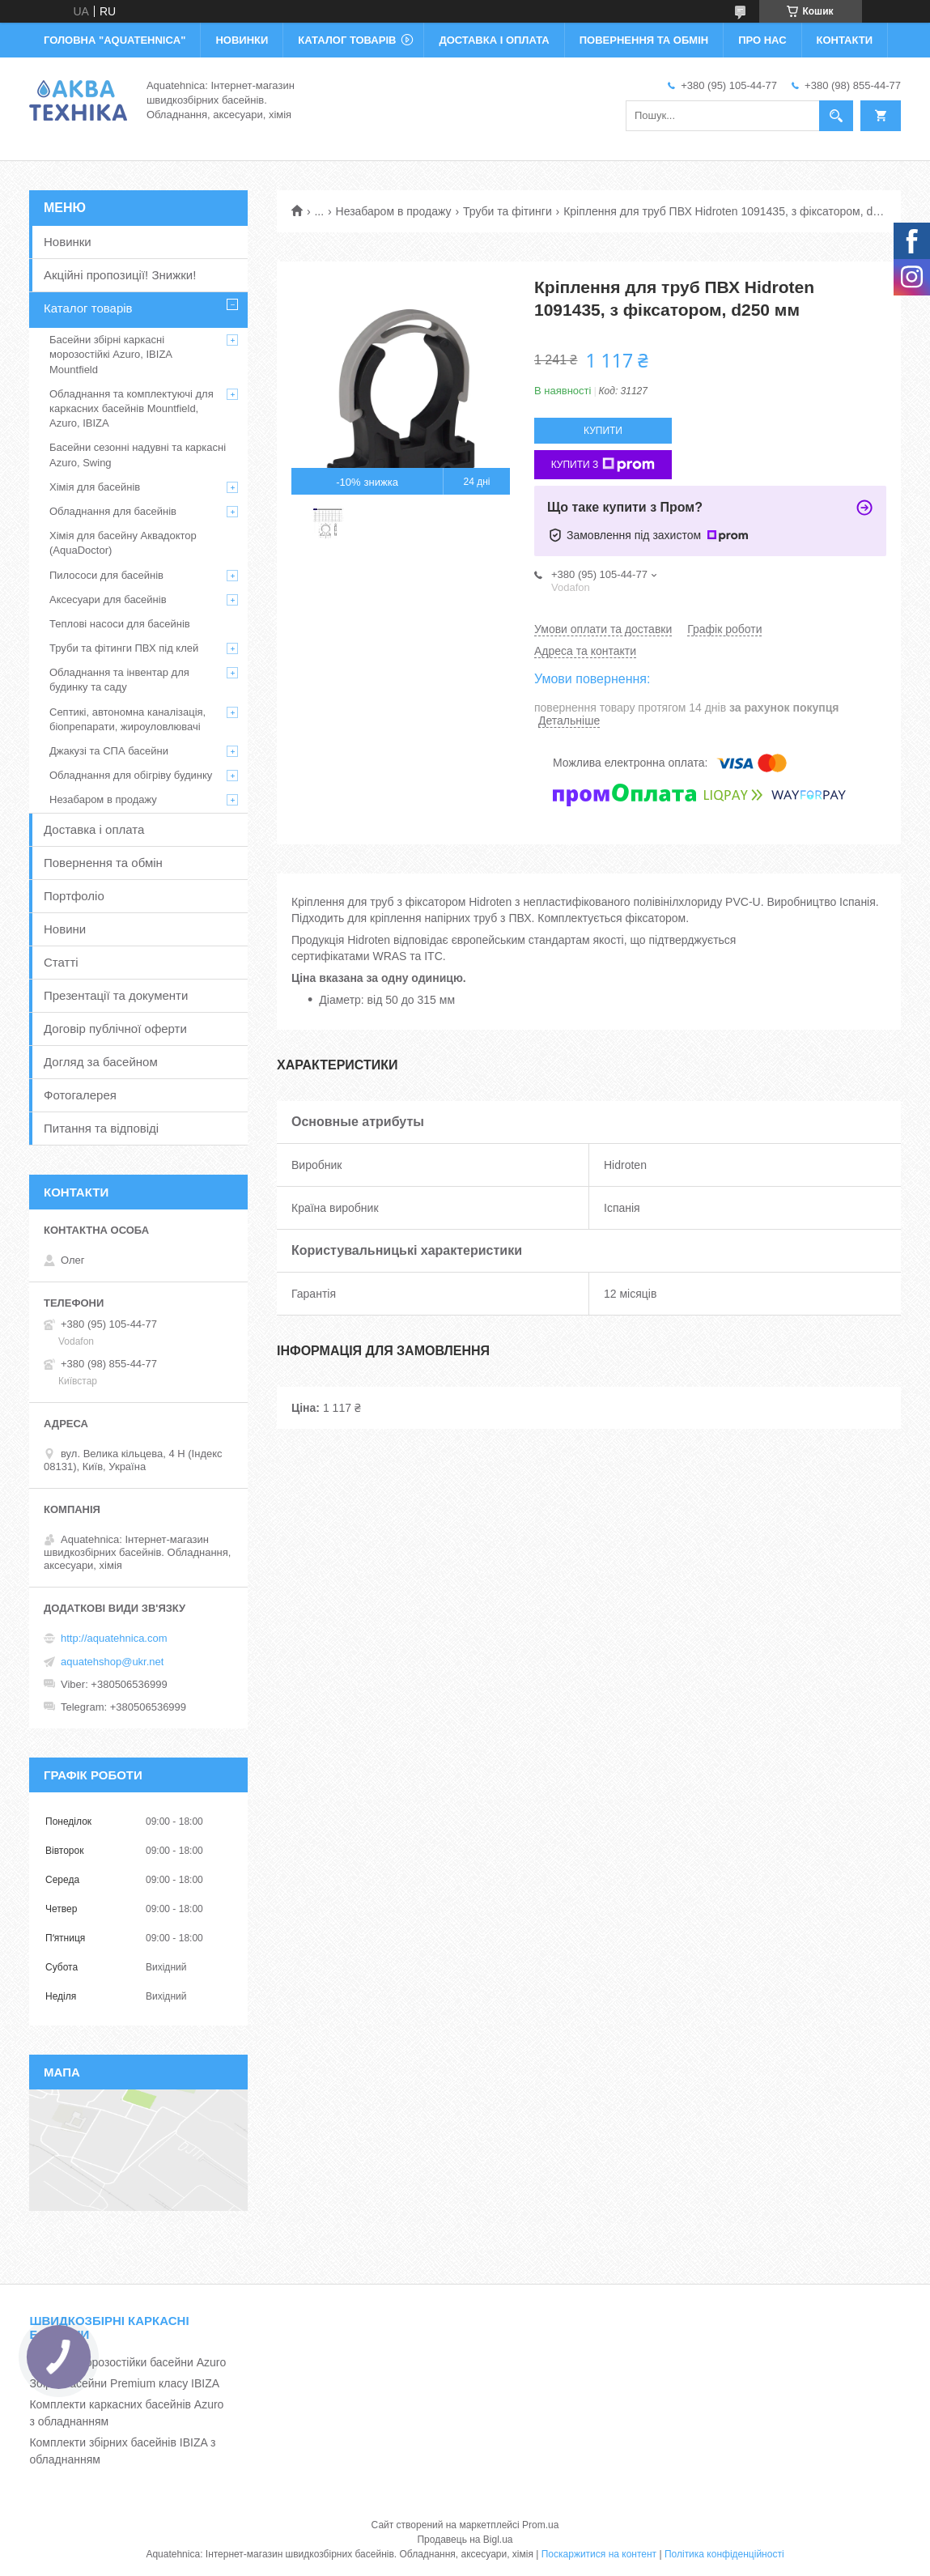 The height and width of the screenshot is (2576, 930). I want to click on Септикі, автономна каналізація, біопрепарати, жироуловлювачі, so click(127, 719).